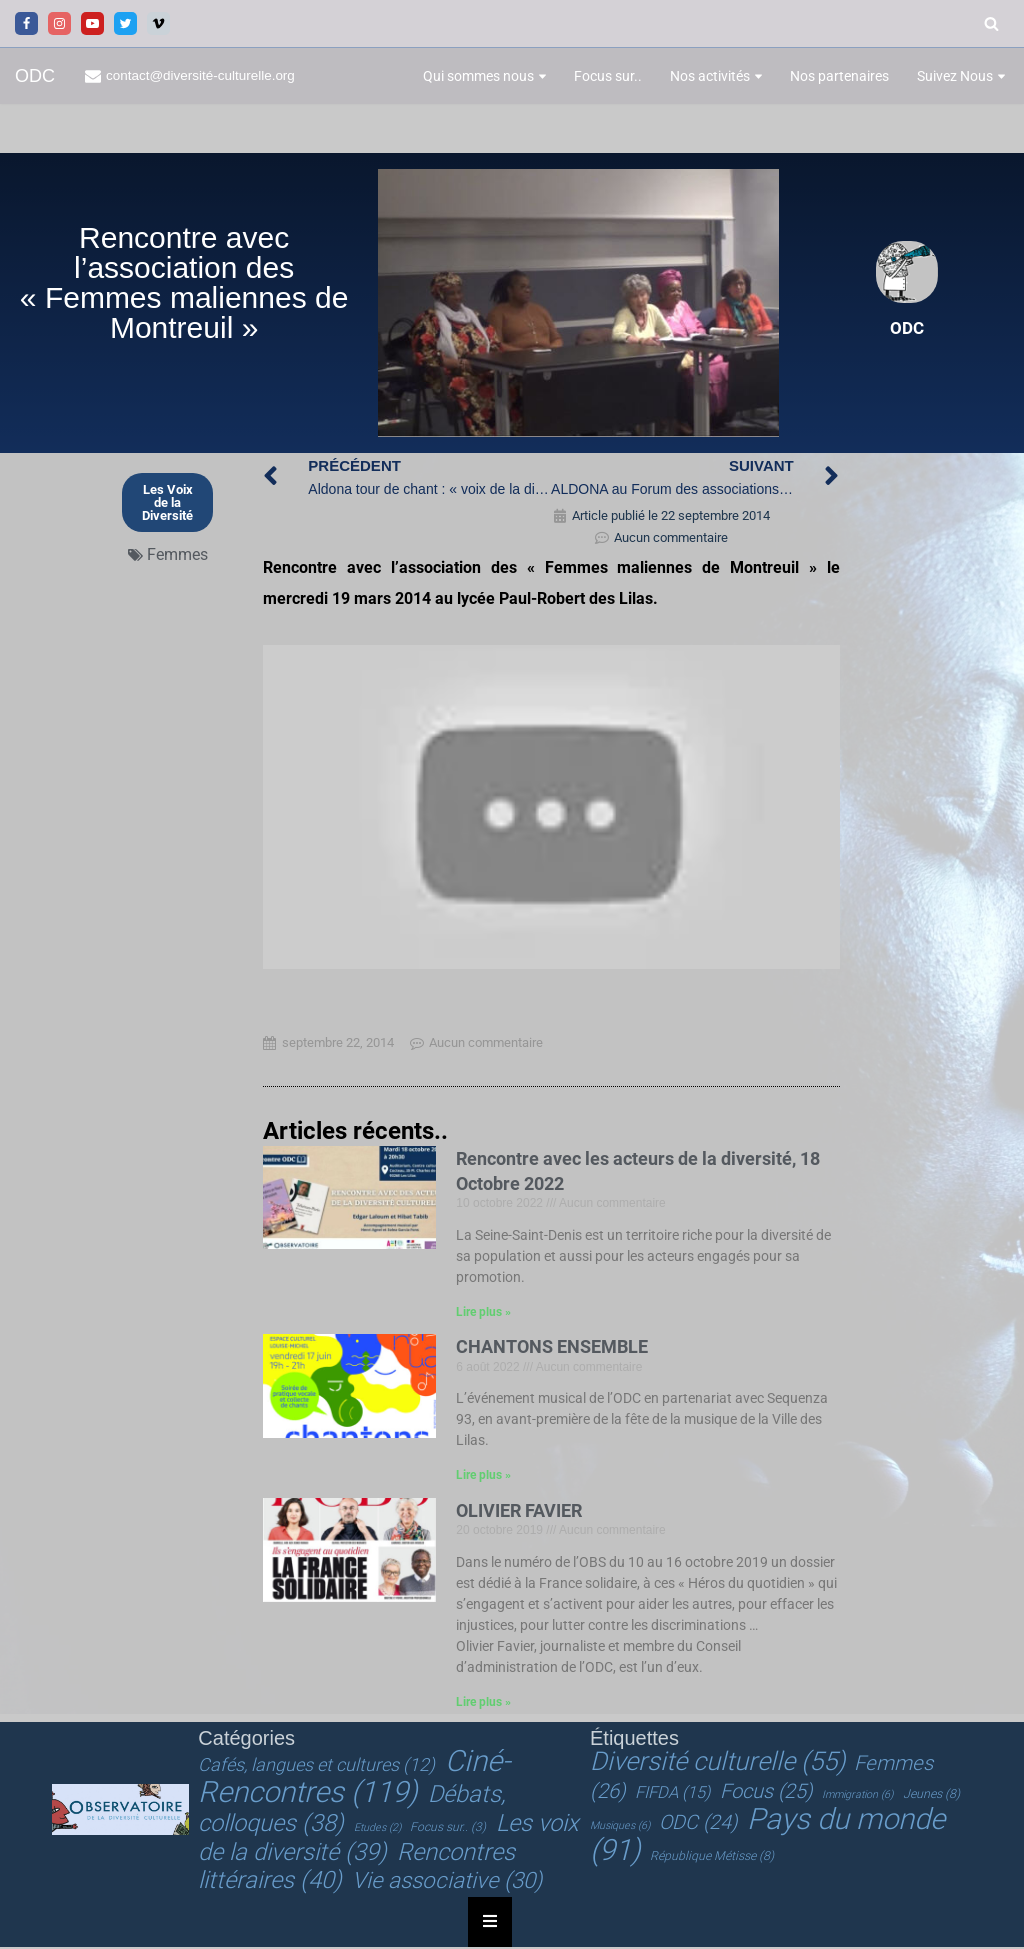 The width and height of the screenshot is (1024, 1949). I want to click on République Métisse [République Métisse (8 éléments)], so click(712, 1859).